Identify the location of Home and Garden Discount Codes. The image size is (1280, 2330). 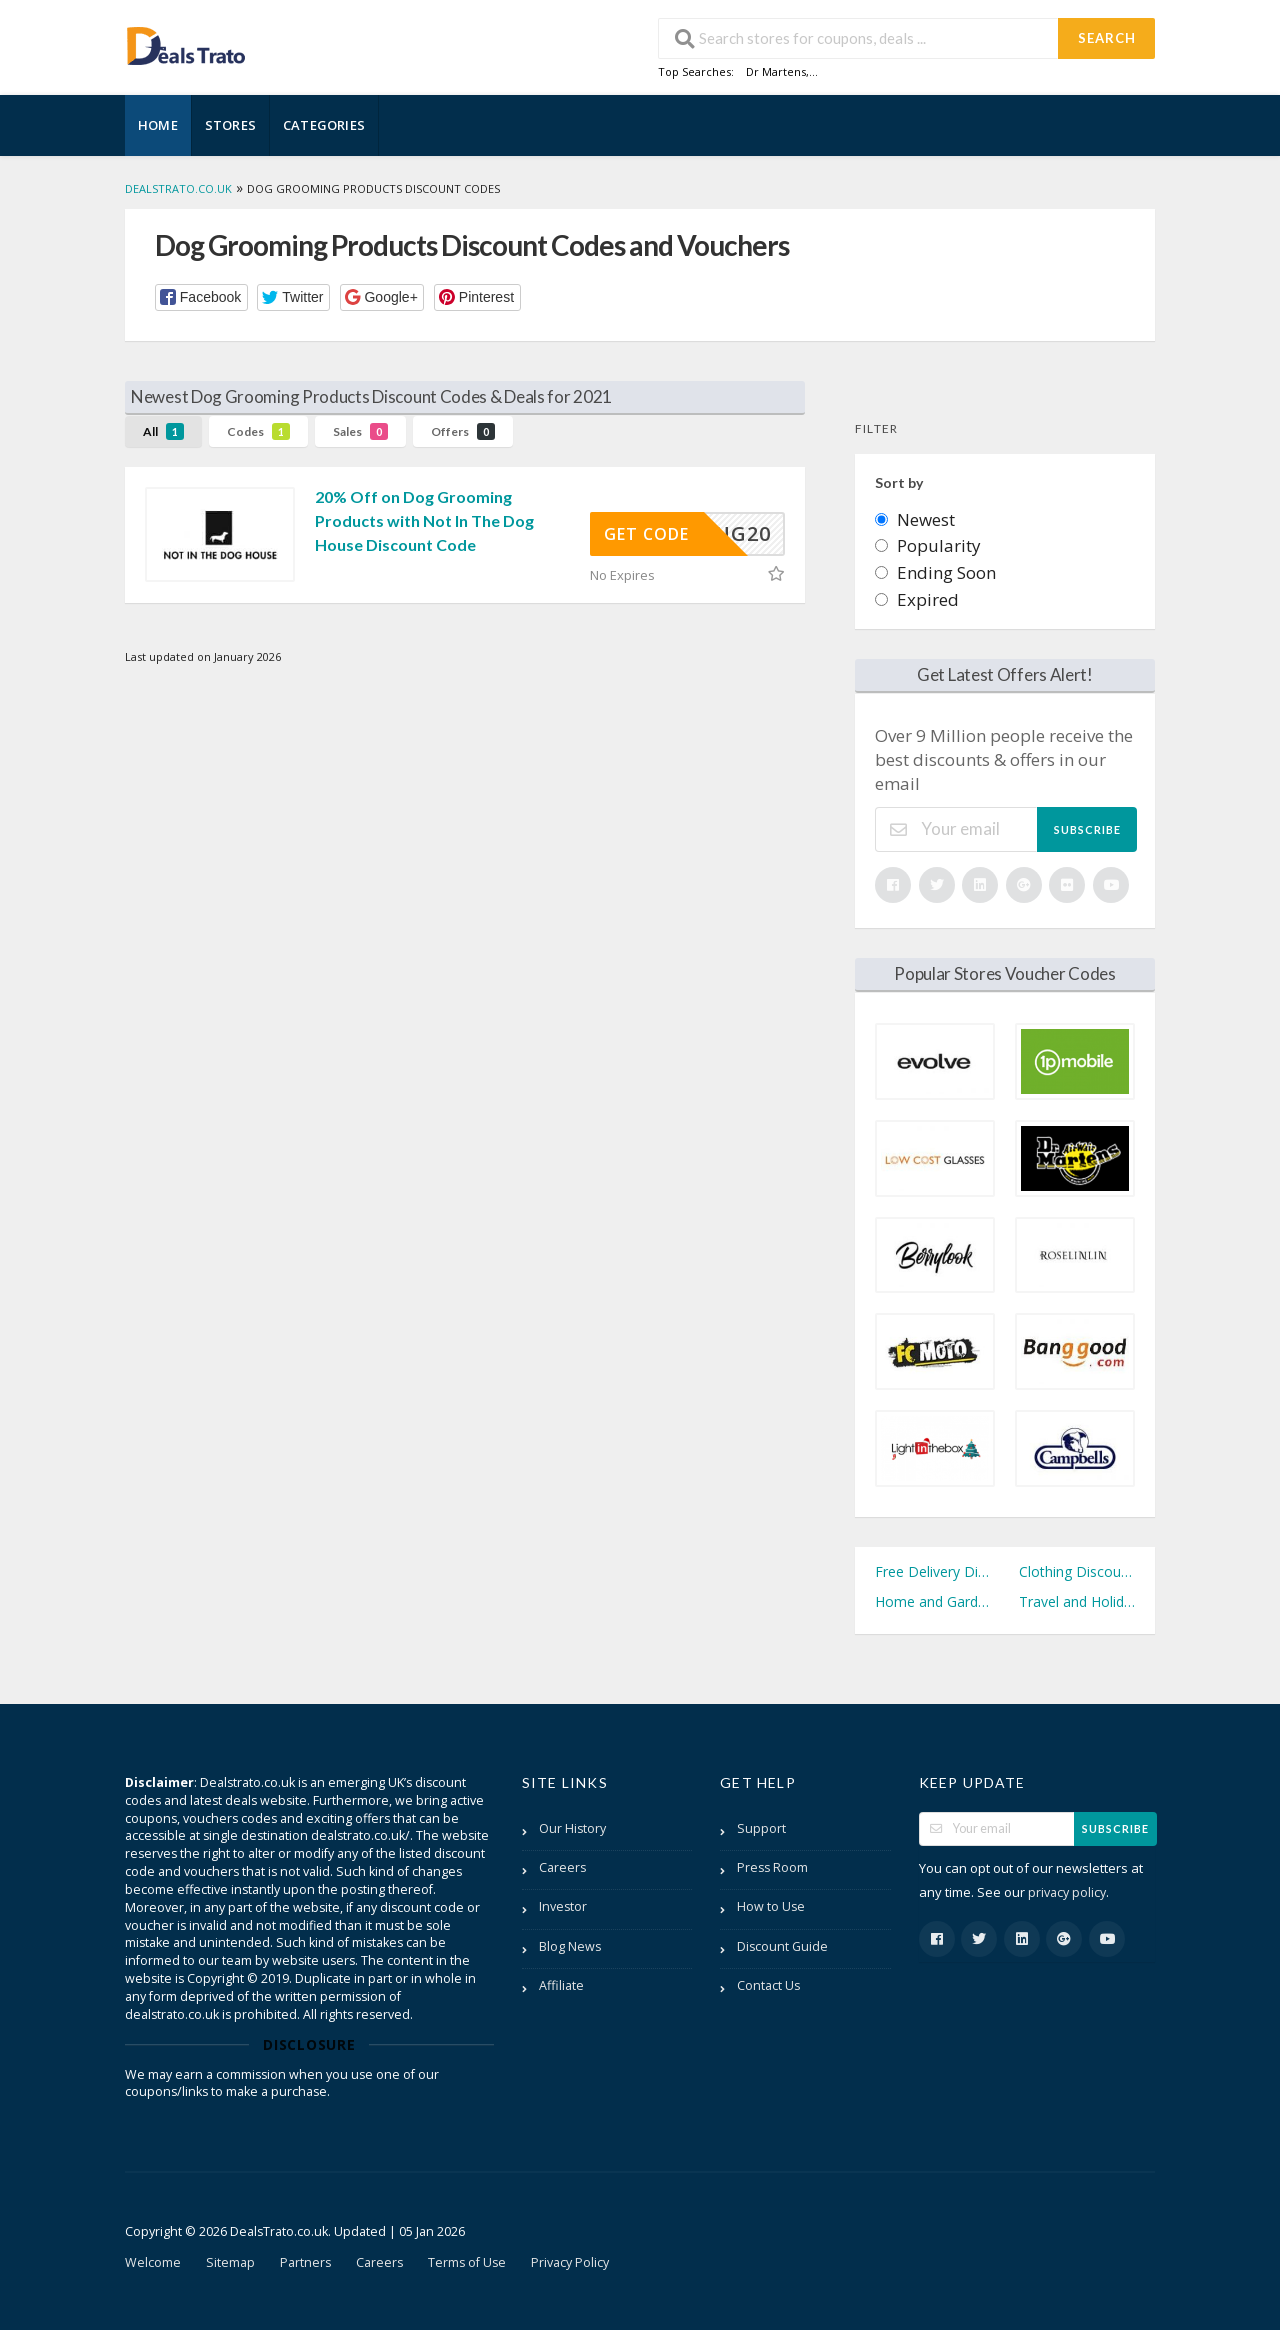
(933, 1601).